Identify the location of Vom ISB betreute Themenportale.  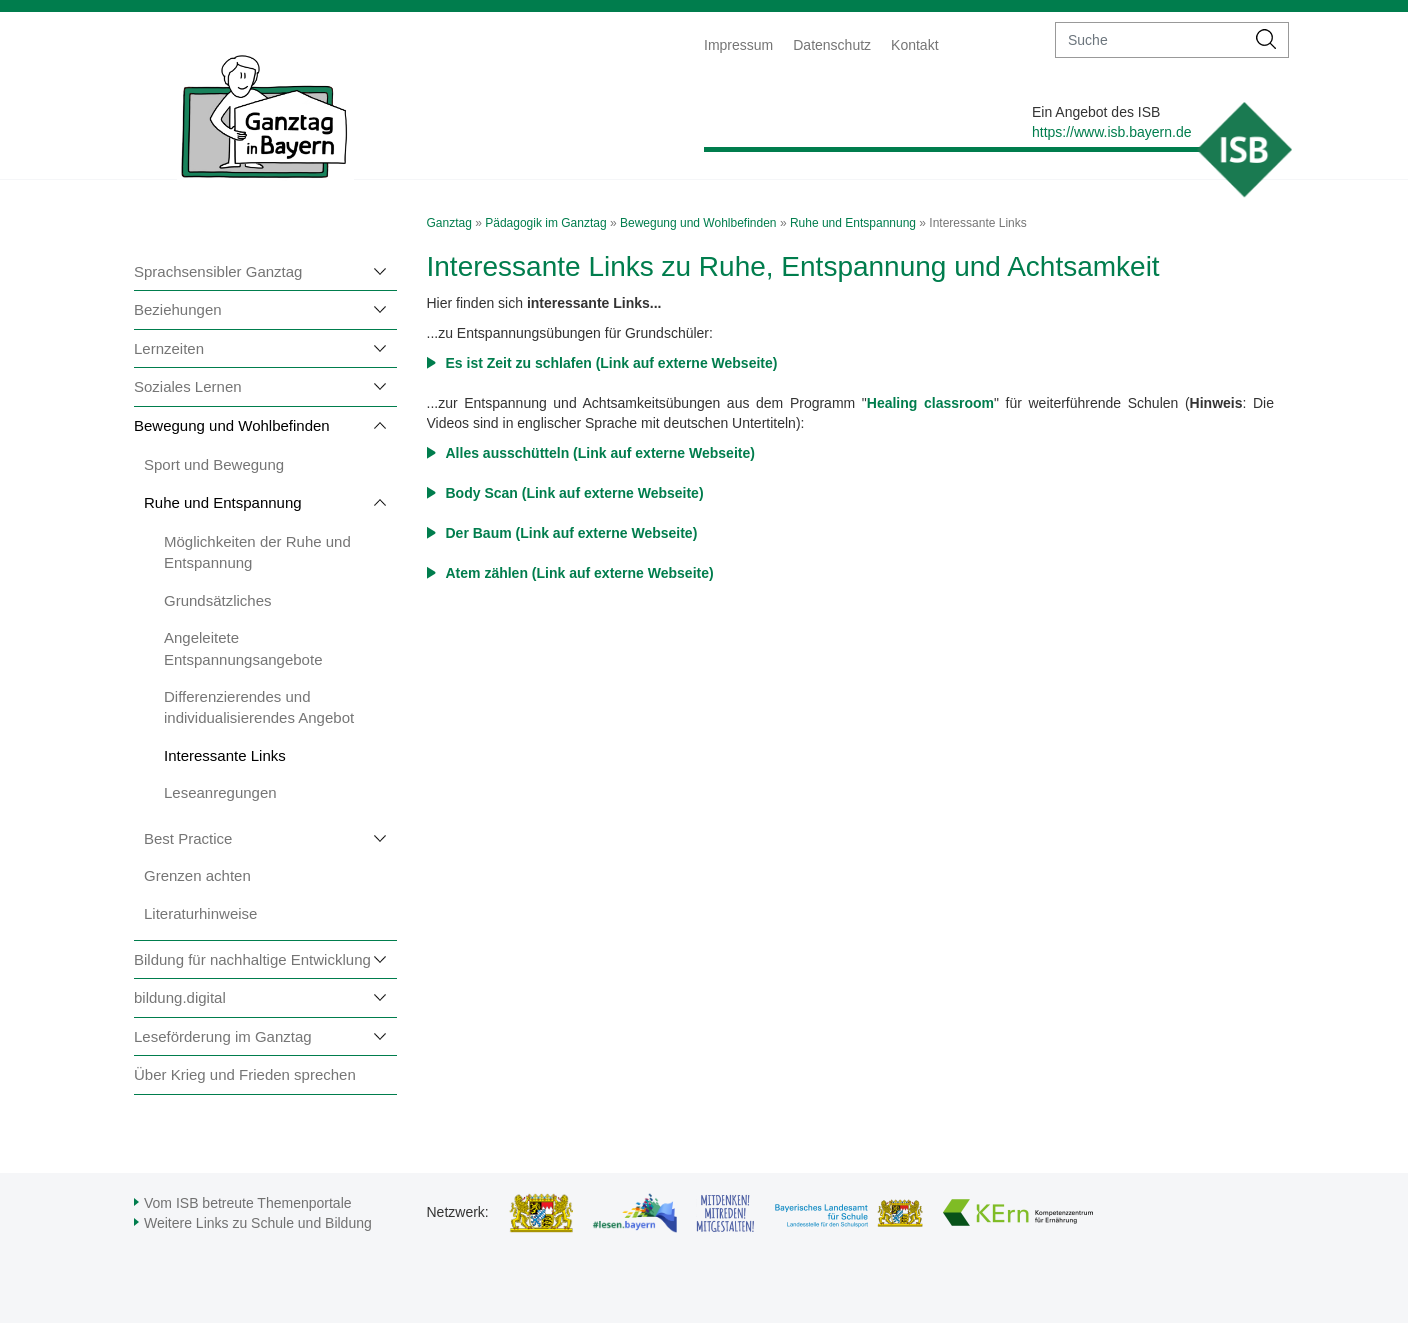
(248, 1203).